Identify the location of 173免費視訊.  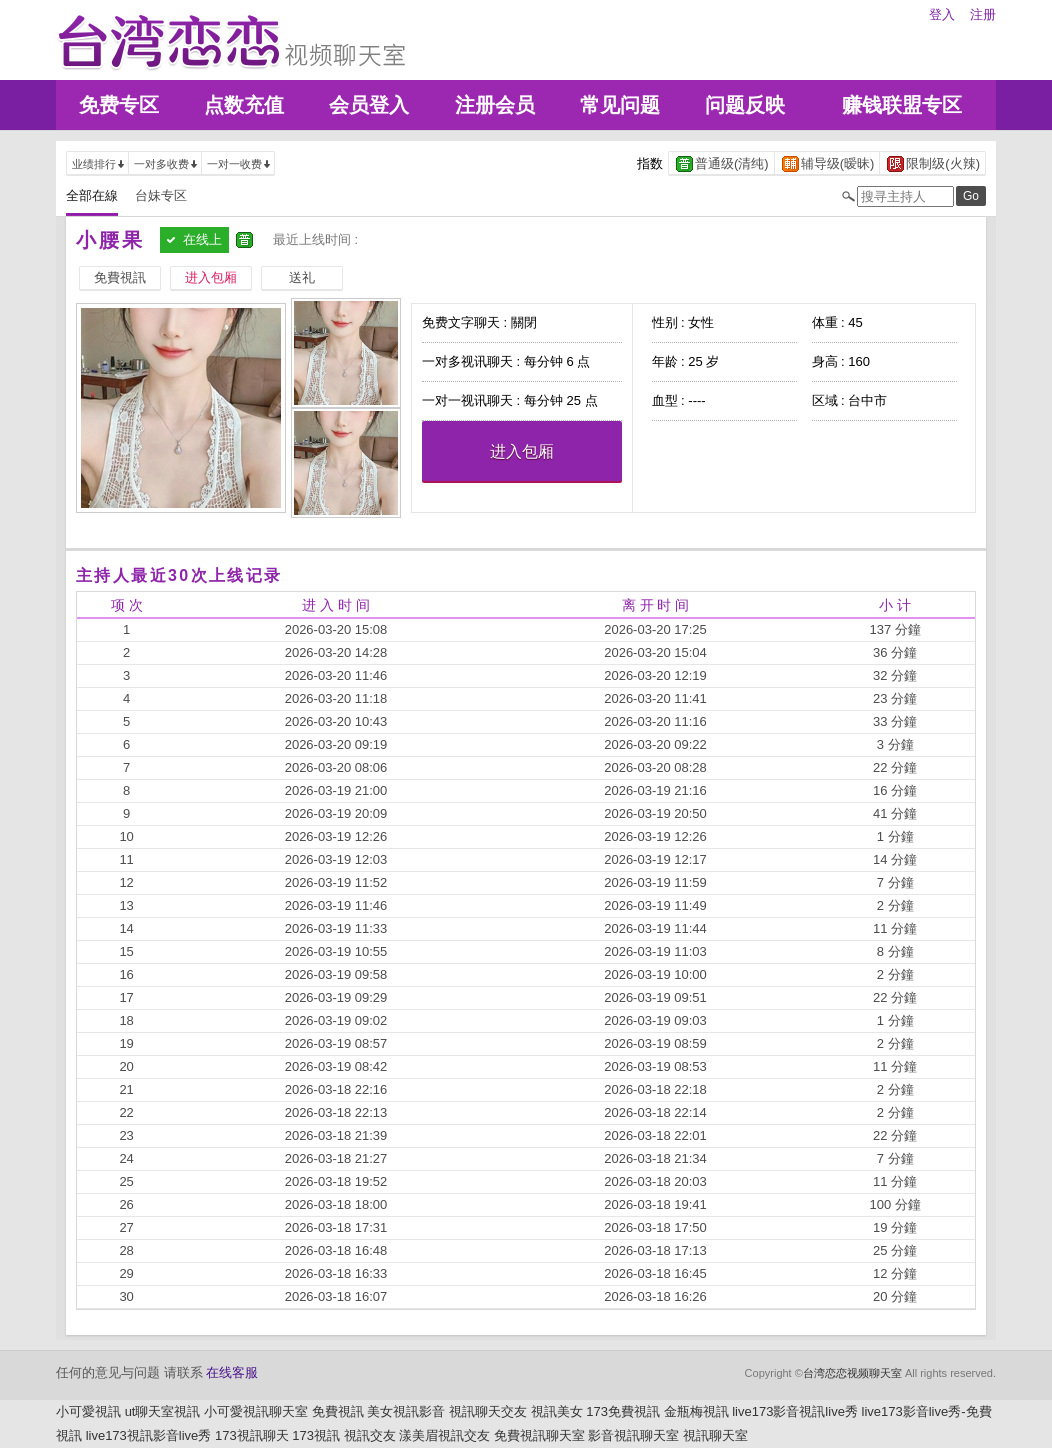
(623, 1411).